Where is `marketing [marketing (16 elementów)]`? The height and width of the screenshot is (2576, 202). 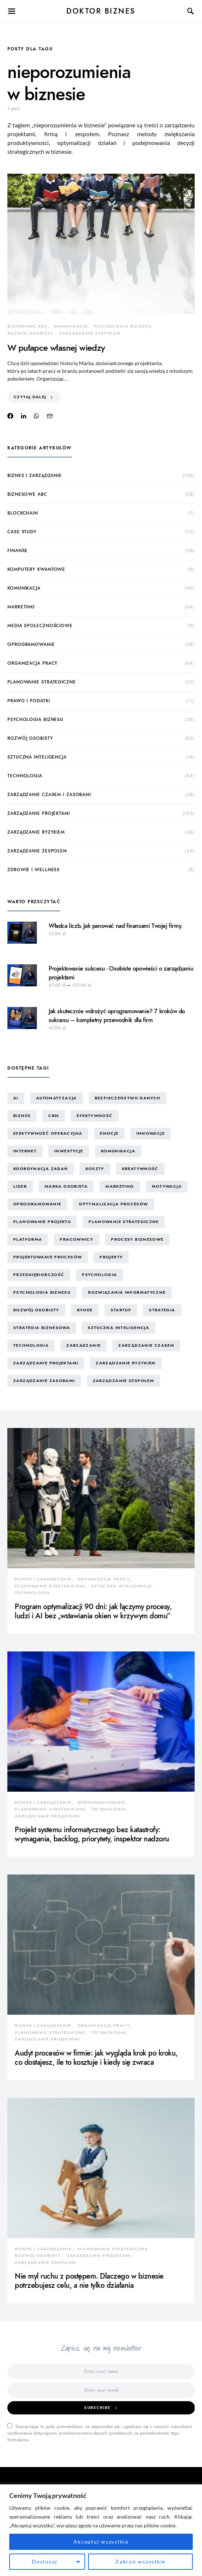
marketing [marketing (16 elementów)] is located at coordinates (119, 1186).